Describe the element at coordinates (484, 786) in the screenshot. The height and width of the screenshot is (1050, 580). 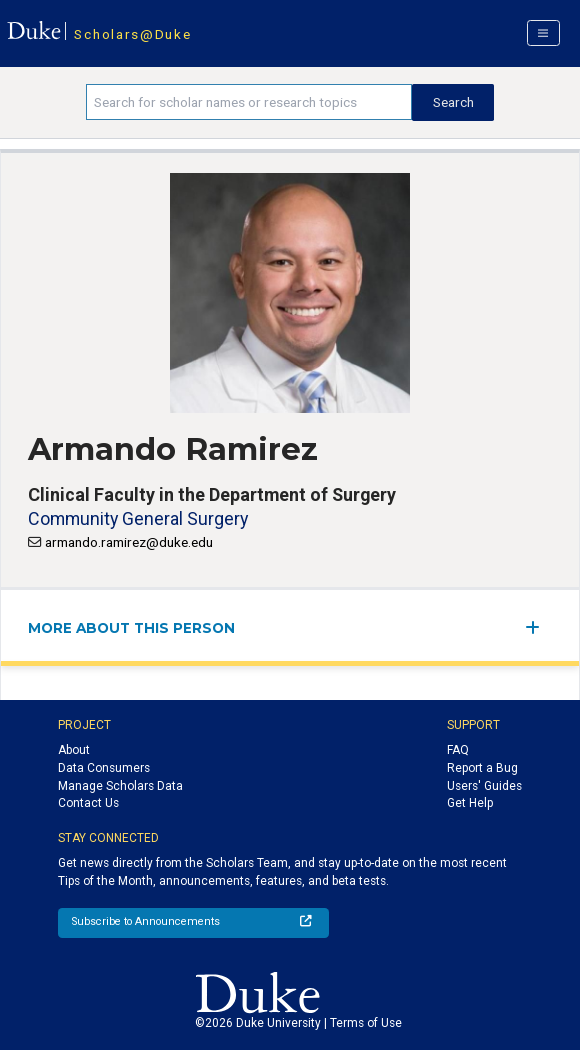
I see `Users' Guides` at that location.